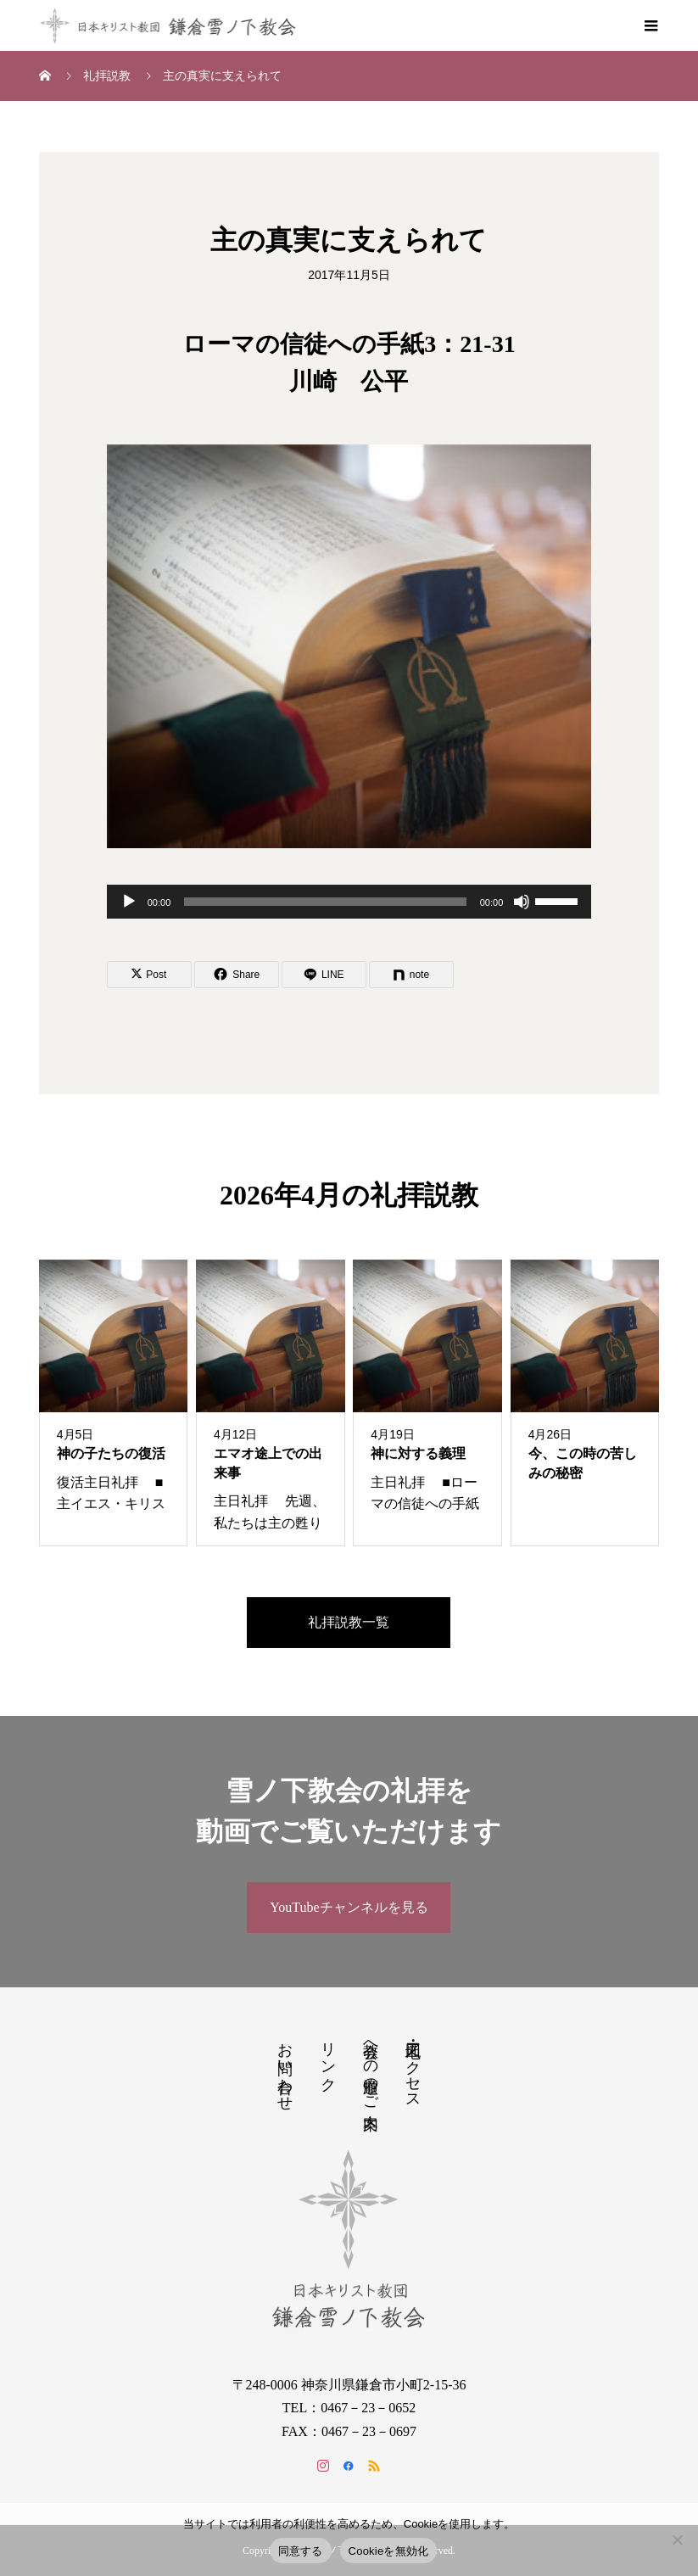 This screenshot has height=2576, width=698. What do you see at coordinates (676, 2539) in the screenshot?
I see `[Cookieを無効化]` at bounding box center [676, 2539].